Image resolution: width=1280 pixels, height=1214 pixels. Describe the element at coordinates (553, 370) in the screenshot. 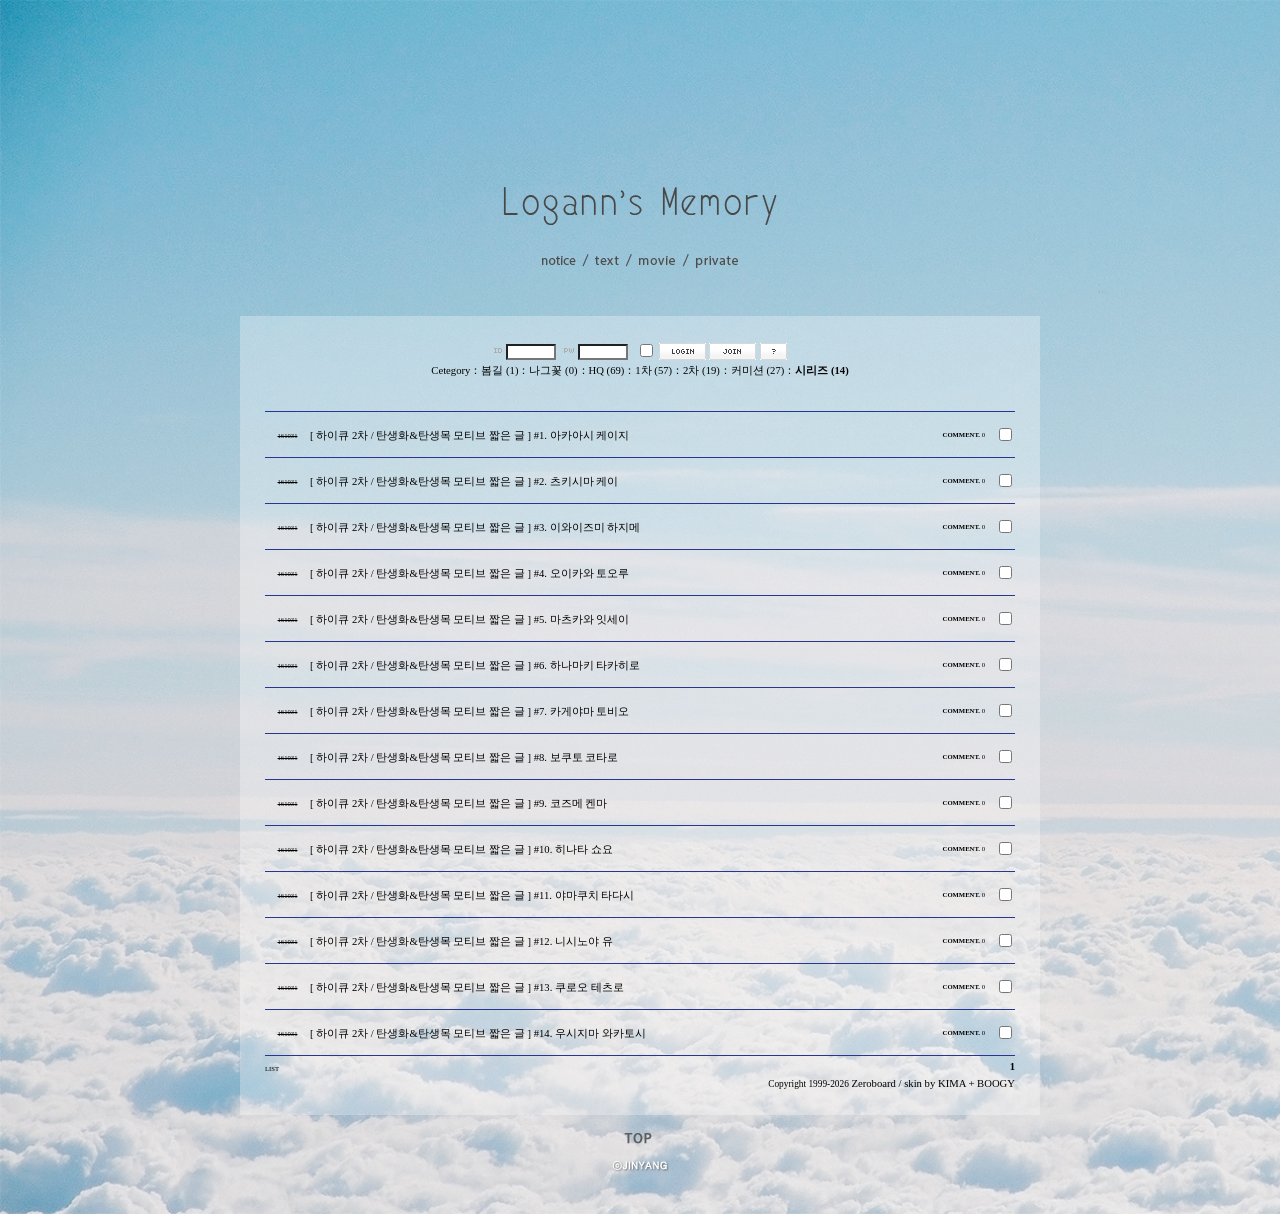

I see `나그꽃 (0)` at that location.